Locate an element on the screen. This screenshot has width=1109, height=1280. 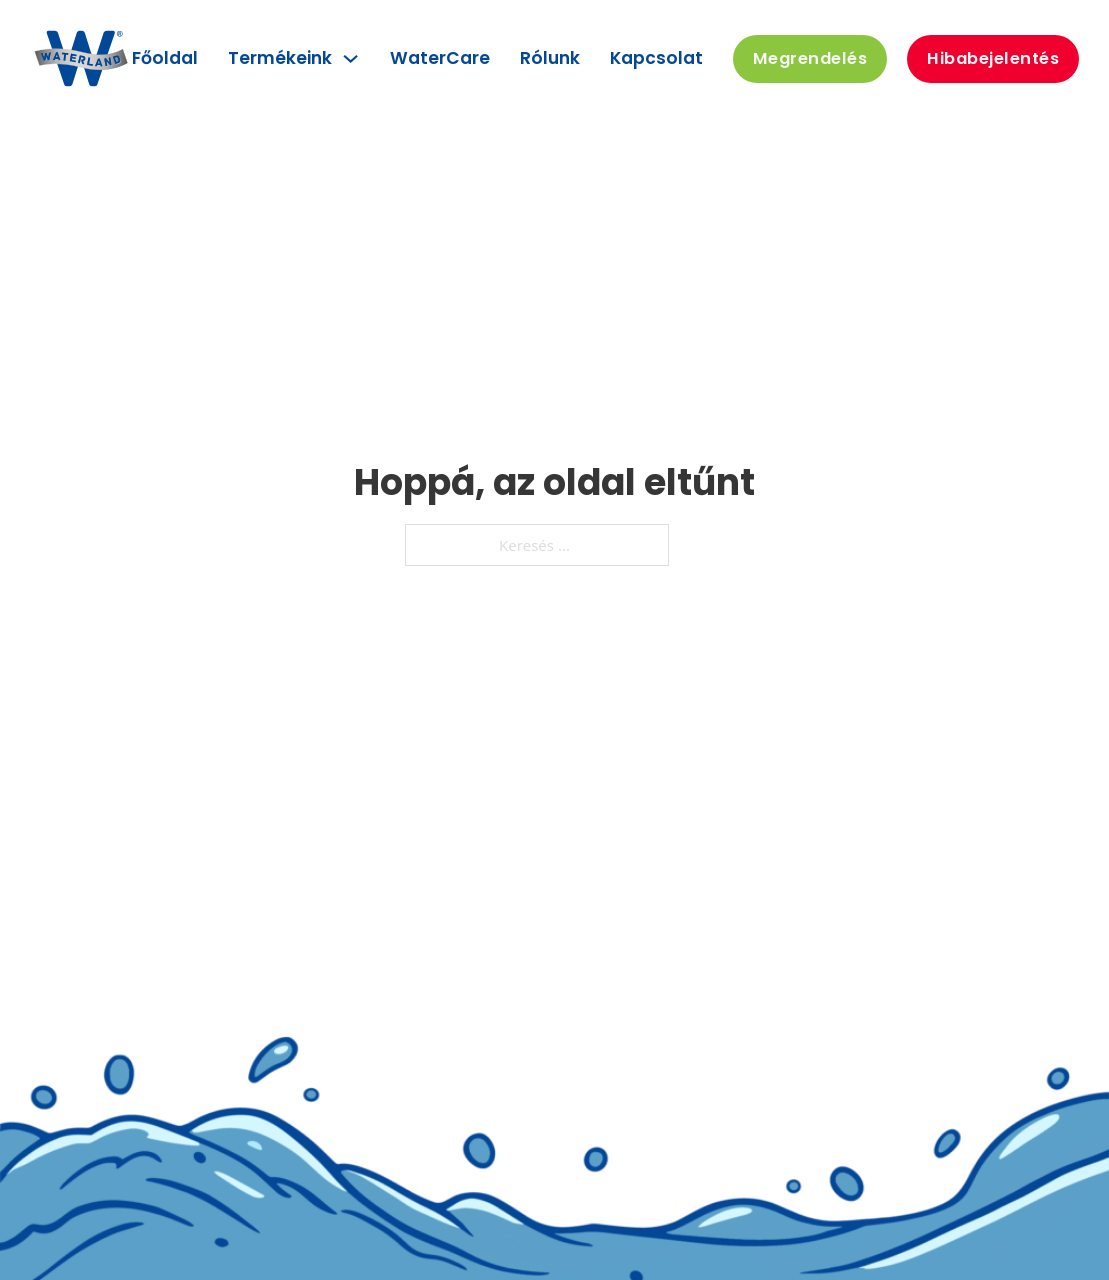
Megrendelés is located at coordinates (810, 58).